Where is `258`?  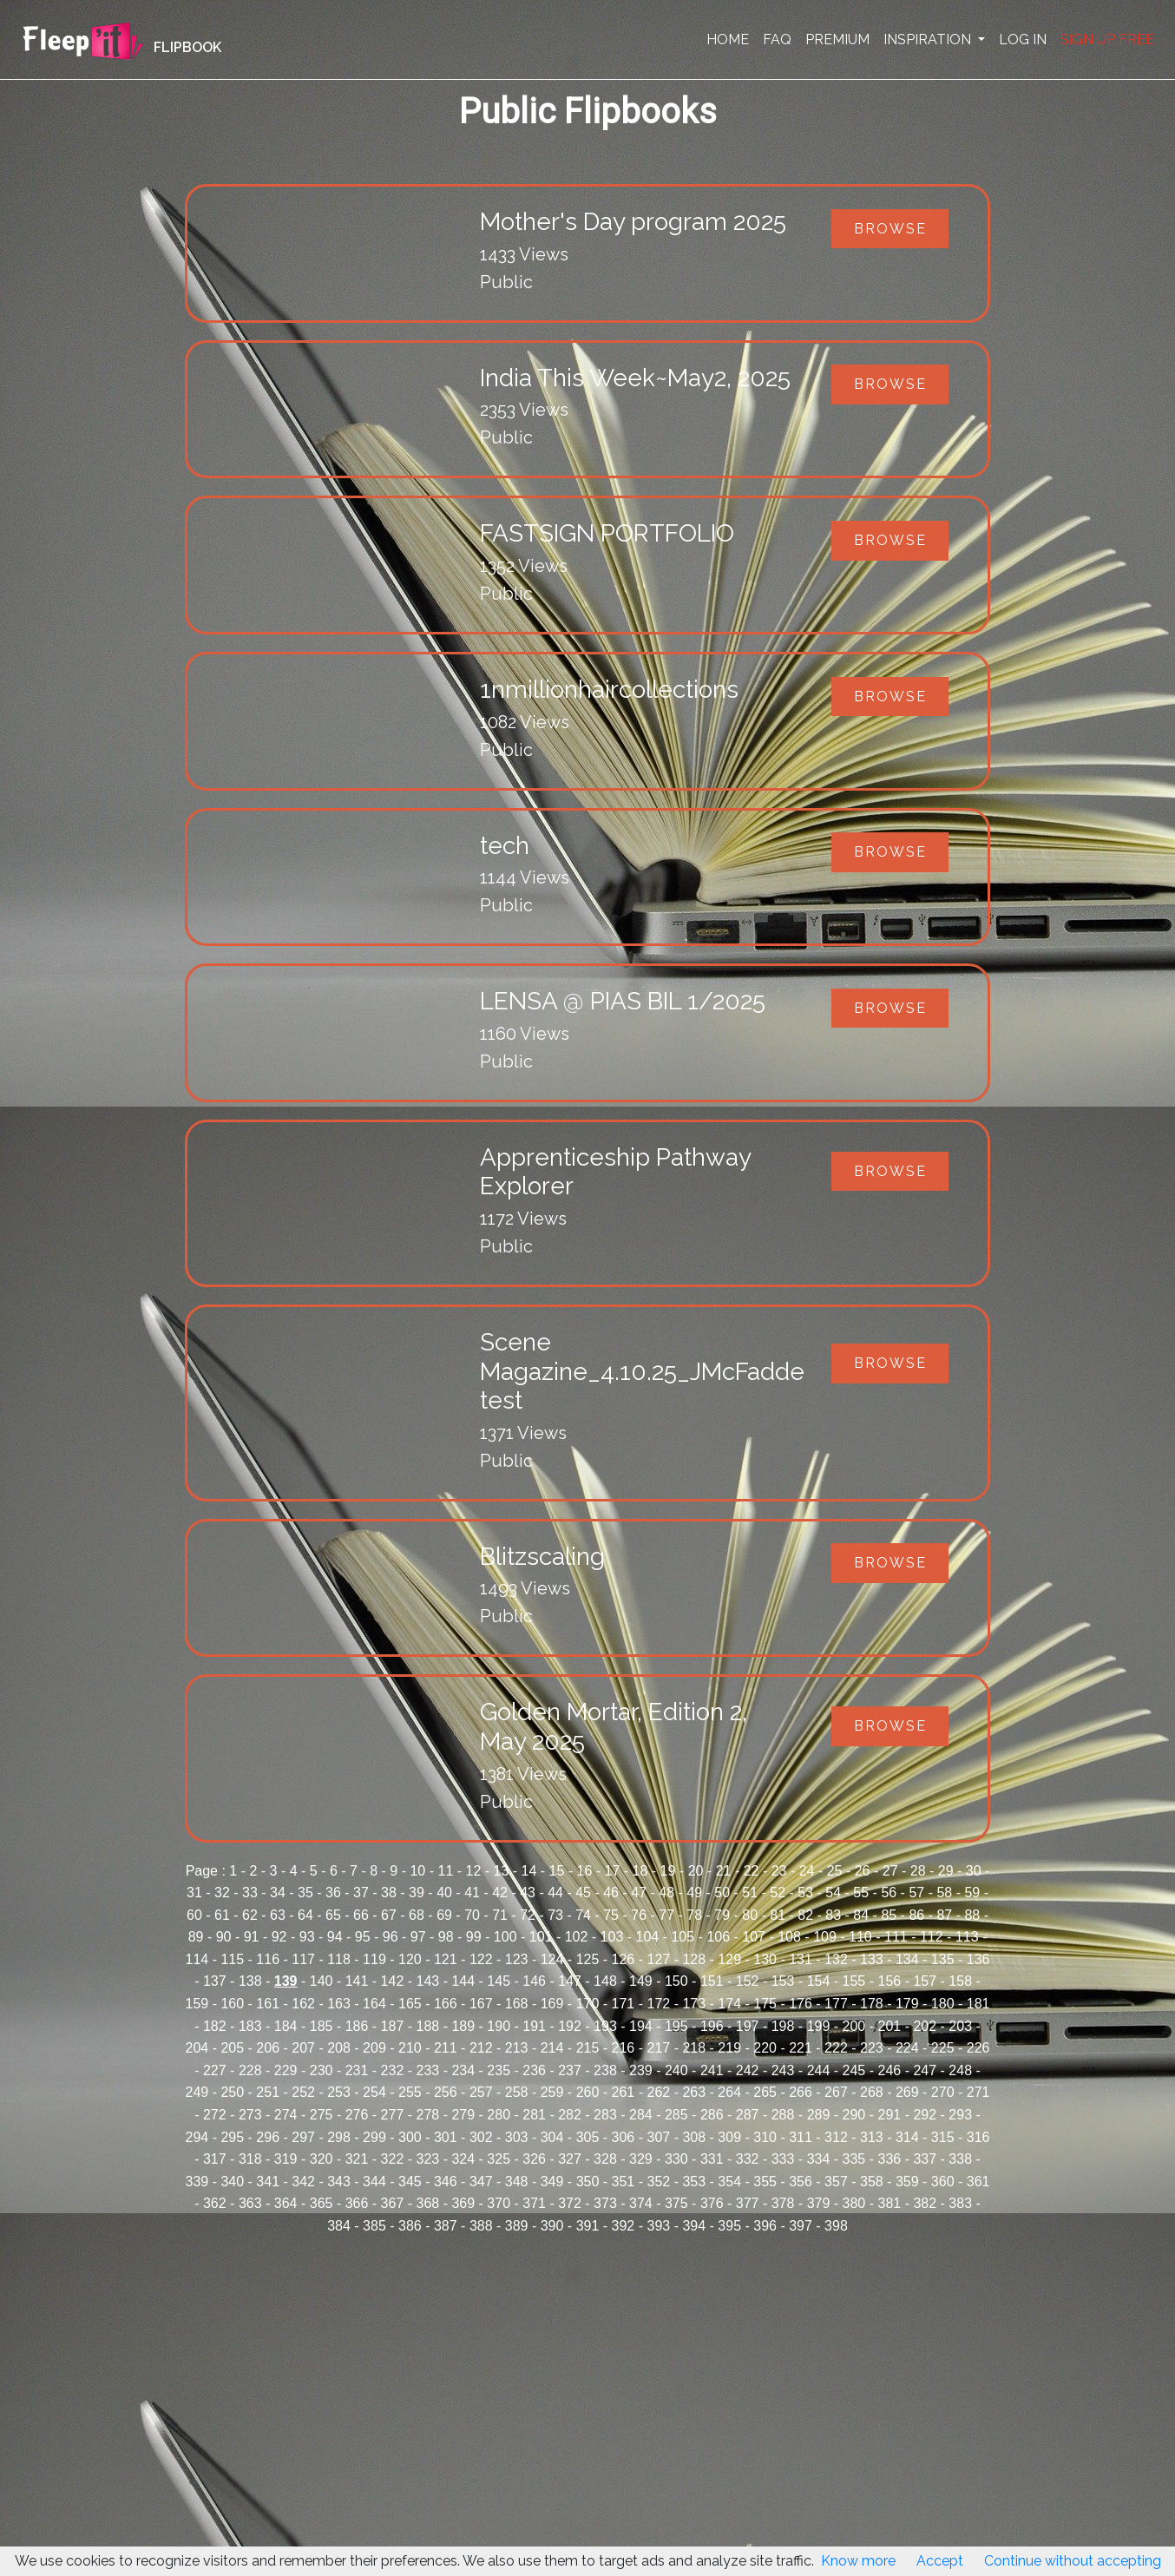 258 is located at coordinates (516, 2092).